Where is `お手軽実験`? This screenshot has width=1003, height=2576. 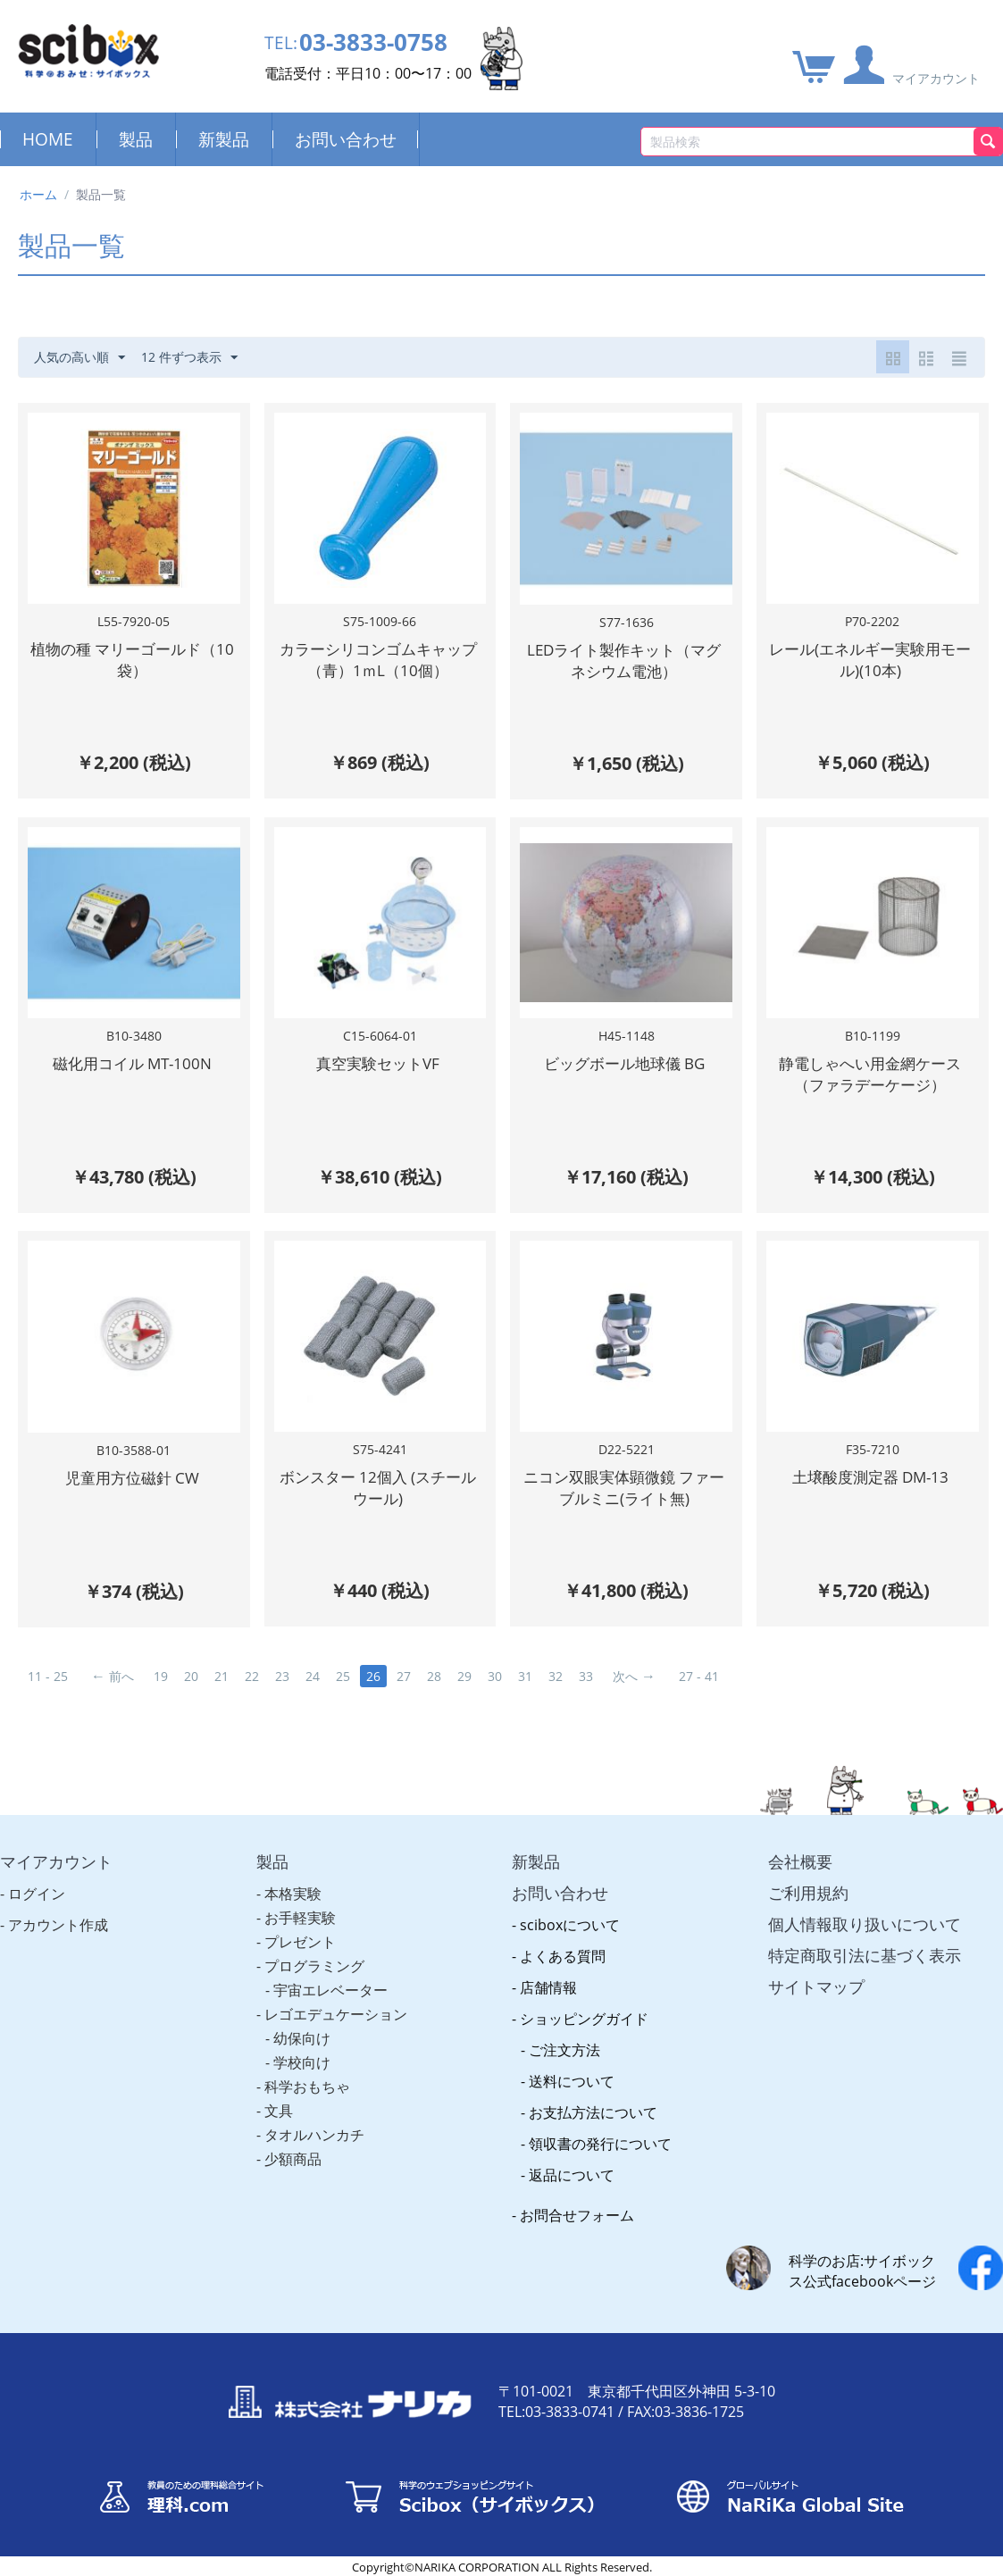 お手軽実験 is located at coordinates (300, 1918).